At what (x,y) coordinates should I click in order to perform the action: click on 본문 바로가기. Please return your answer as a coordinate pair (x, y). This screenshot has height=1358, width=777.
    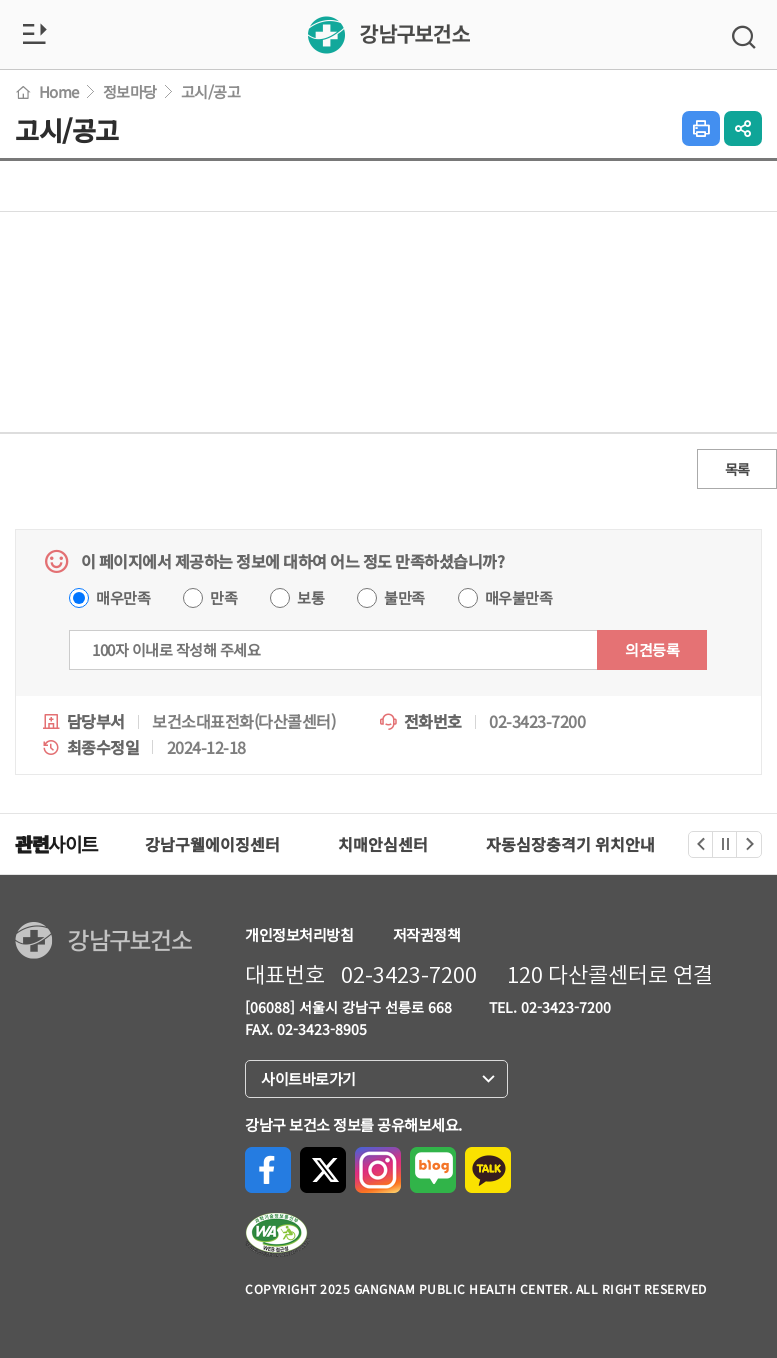
    Looking at the image, I should click on (0, 0).